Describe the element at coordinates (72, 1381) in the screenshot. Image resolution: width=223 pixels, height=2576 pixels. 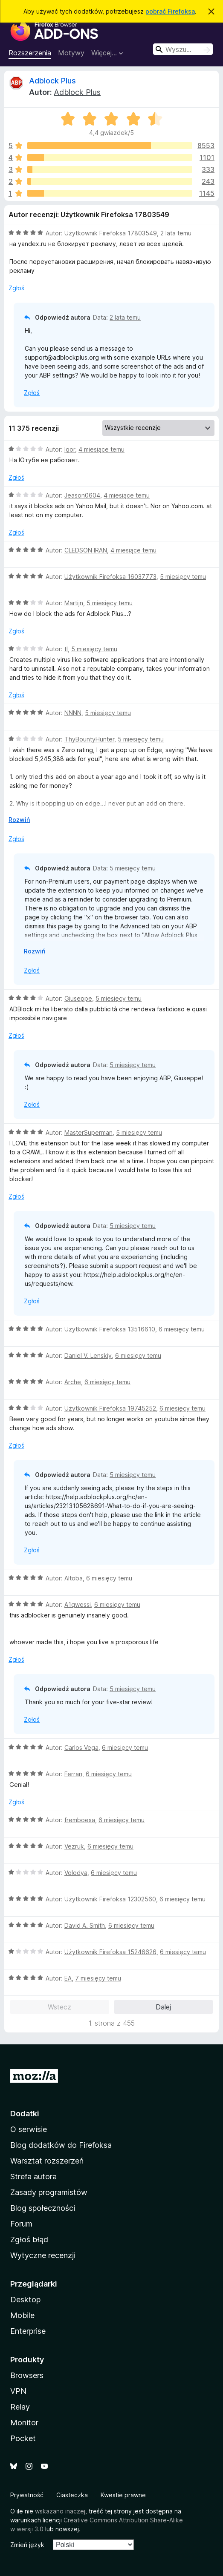
I see `Arche` at that location.